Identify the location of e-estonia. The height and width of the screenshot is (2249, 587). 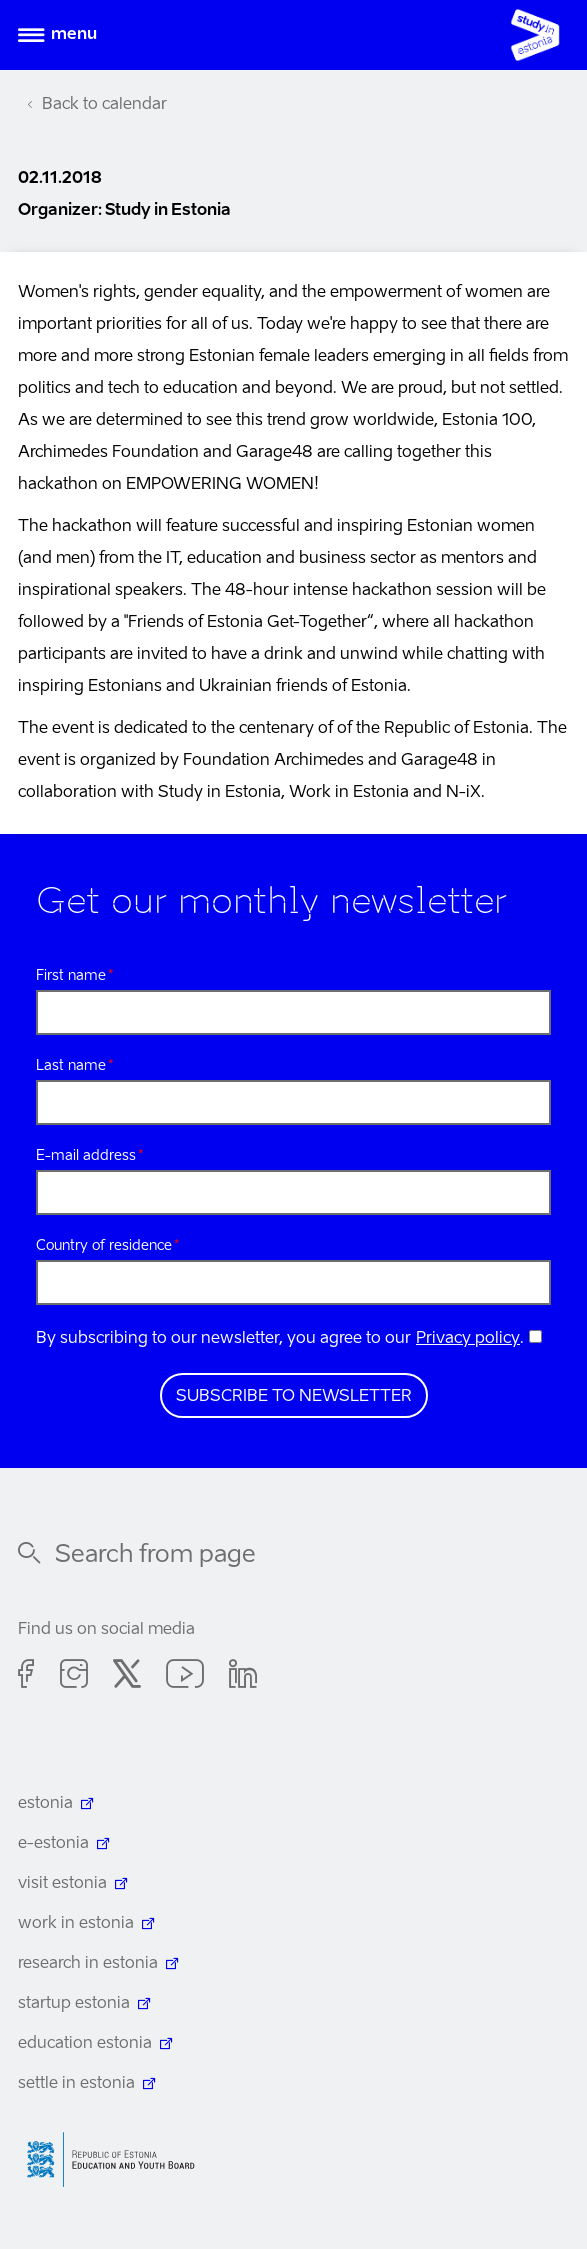
(53, 1844).